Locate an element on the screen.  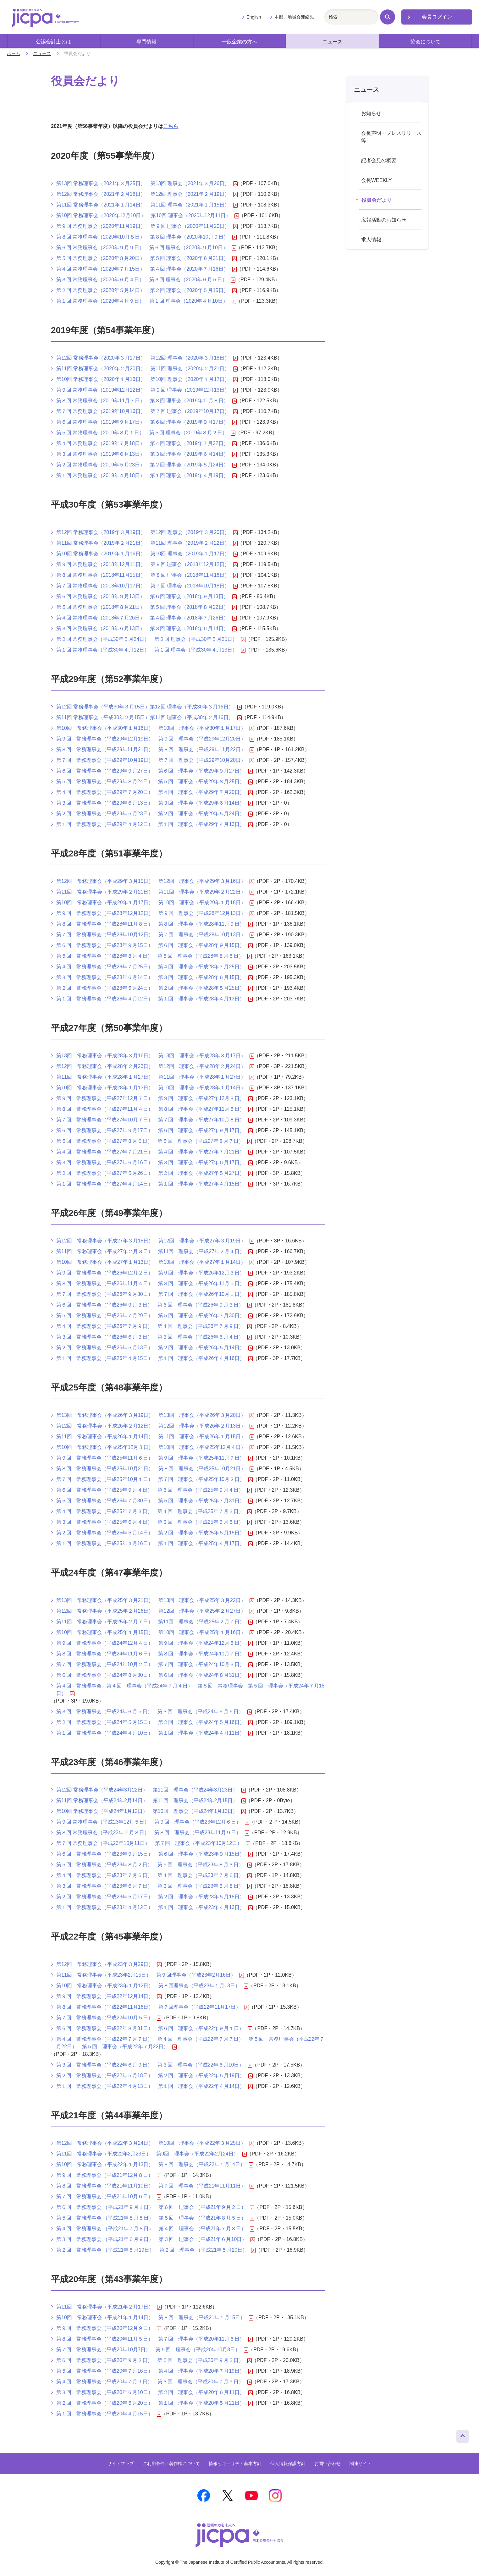
第６回 常務理事会（平成22年８月31日） 第６回 理事会（平成22年９月１日） is located at coordinates (154, 2028).